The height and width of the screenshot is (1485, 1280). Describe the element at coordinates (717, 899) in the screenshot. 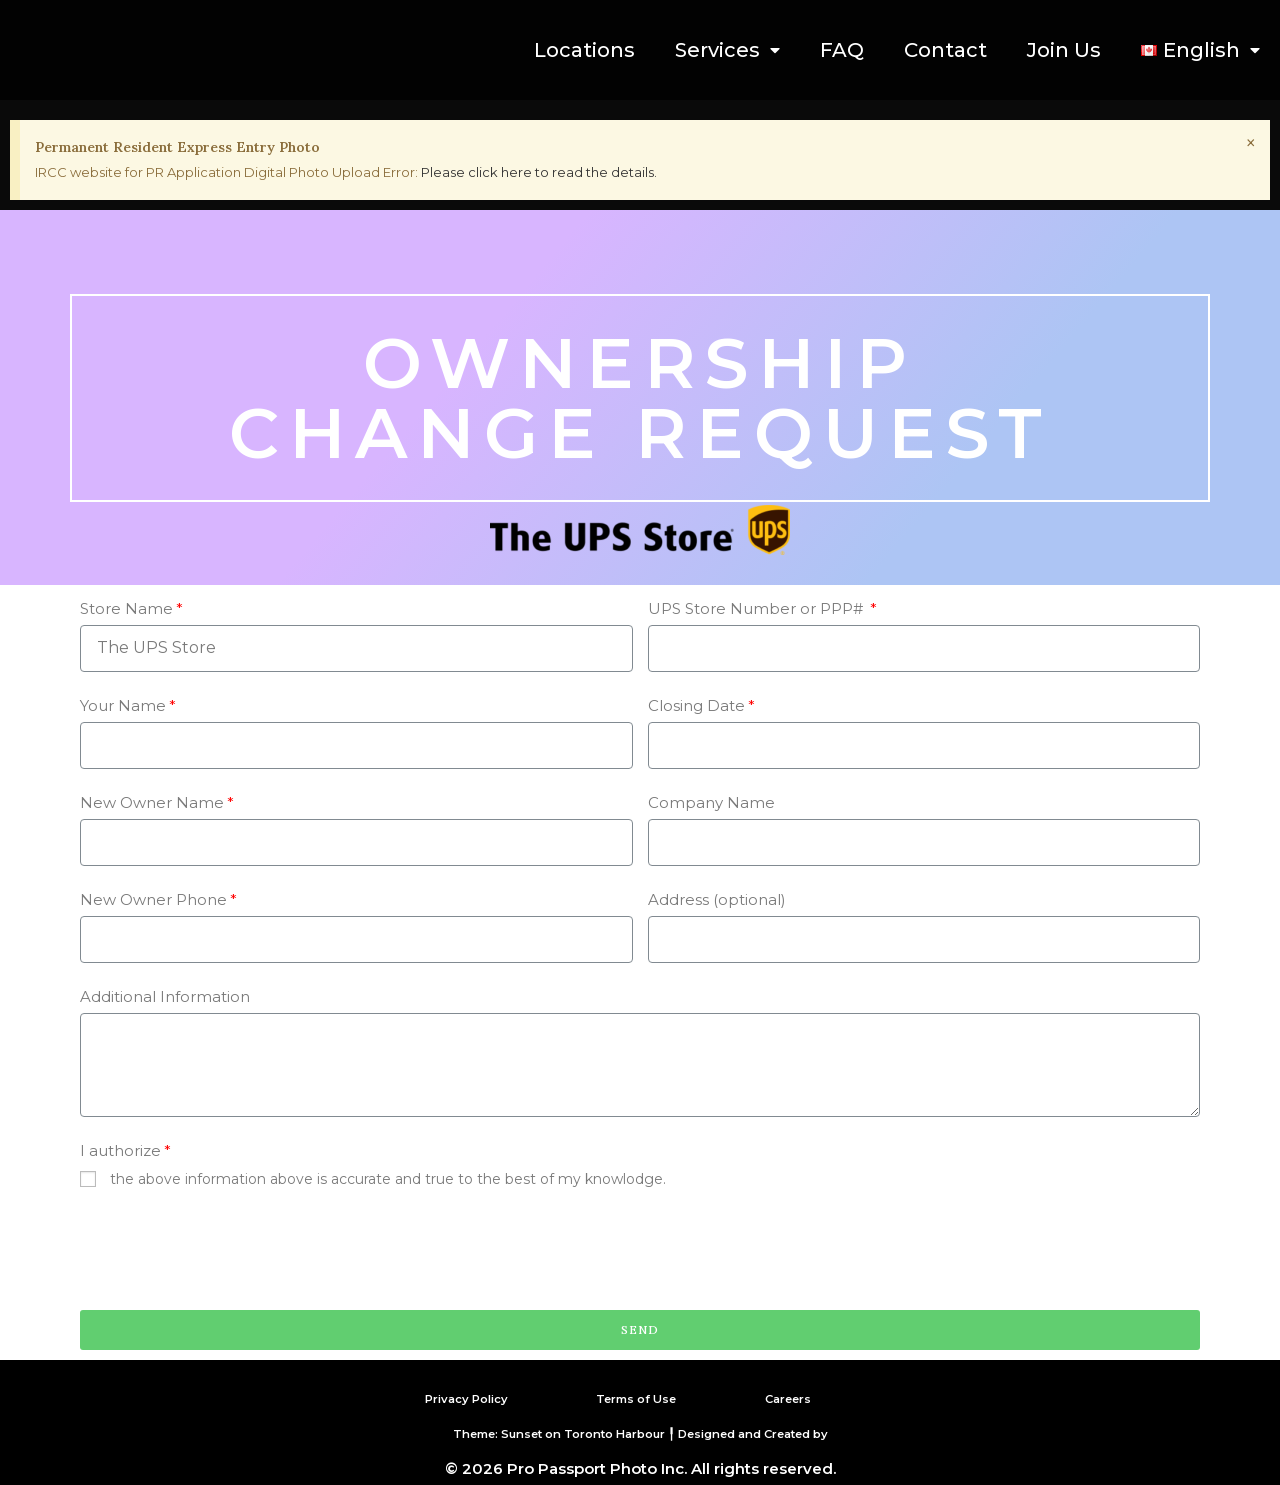

I see `Address (optional)` at that location.